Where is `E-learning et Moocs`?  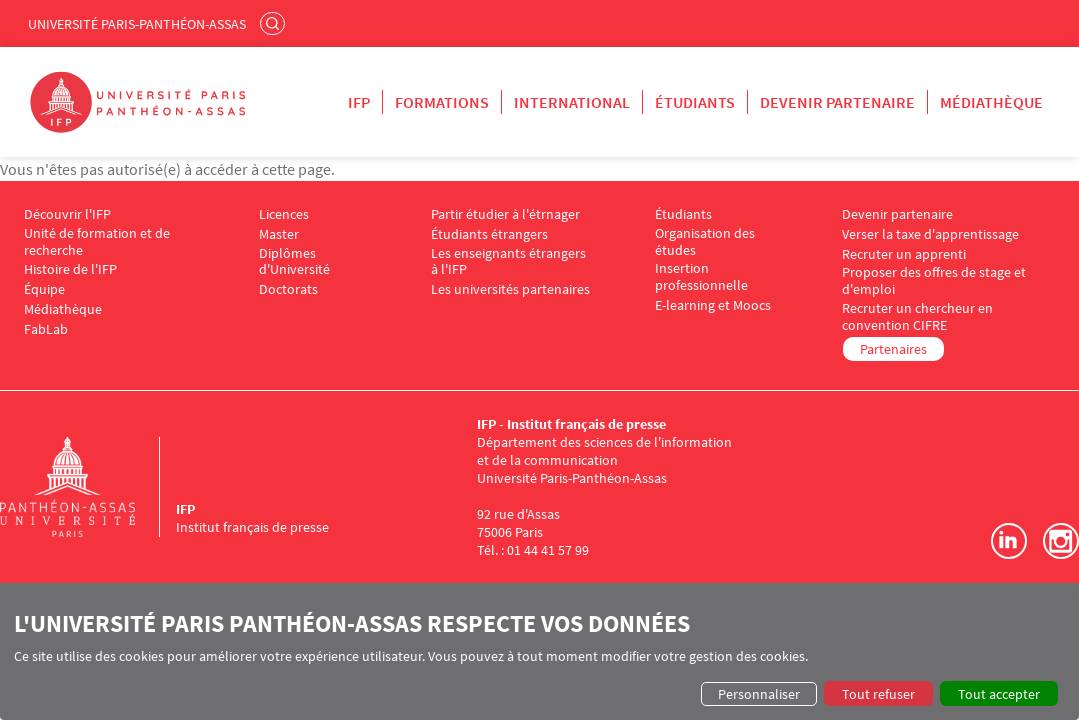 E-learning et Moocs is located at coordinates (713, 305).